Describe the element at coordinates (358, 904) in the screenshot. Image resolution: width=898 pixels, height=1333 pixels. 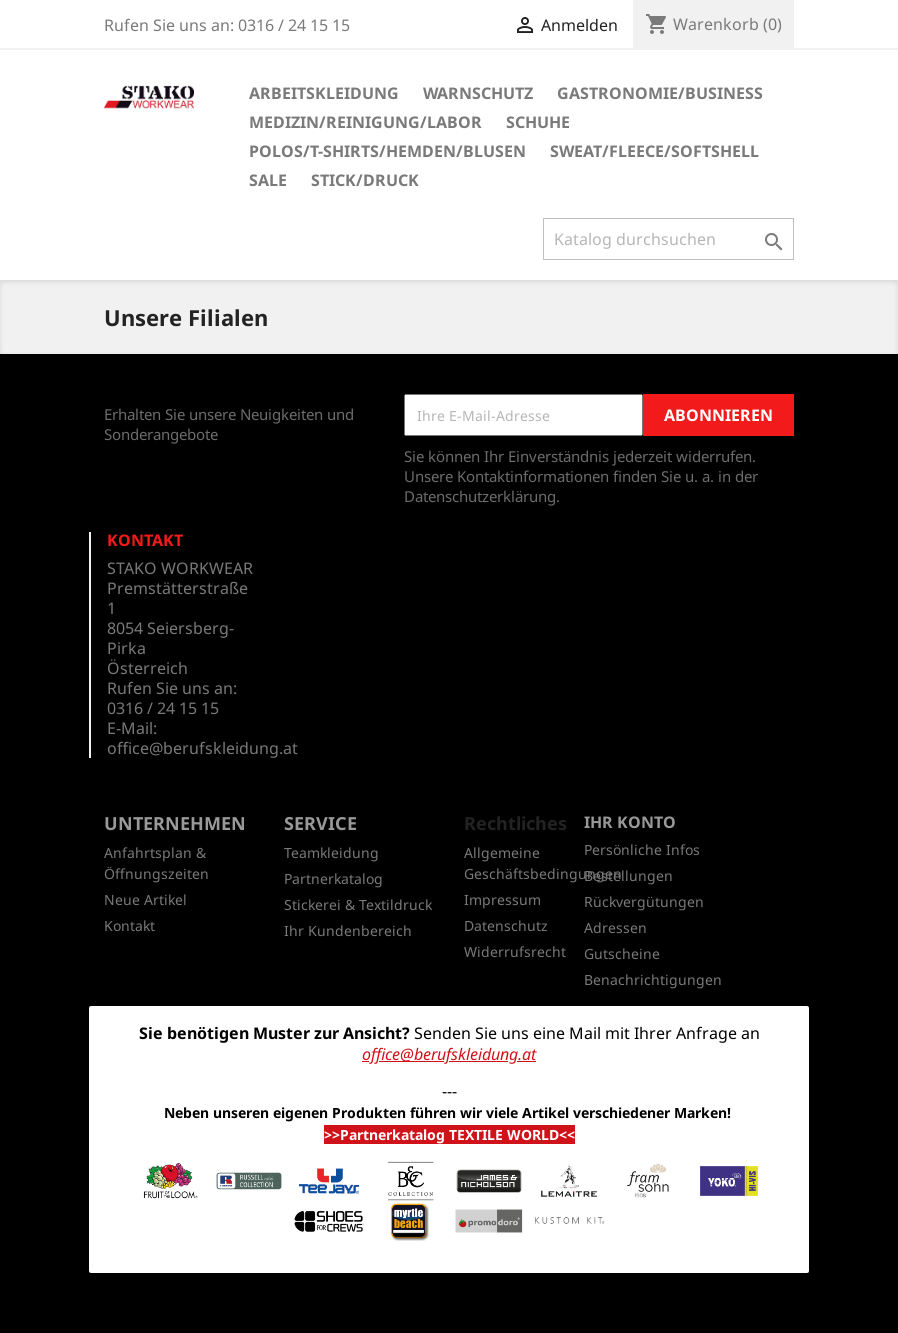
I see `Stickerei & Textildruck` at that location.